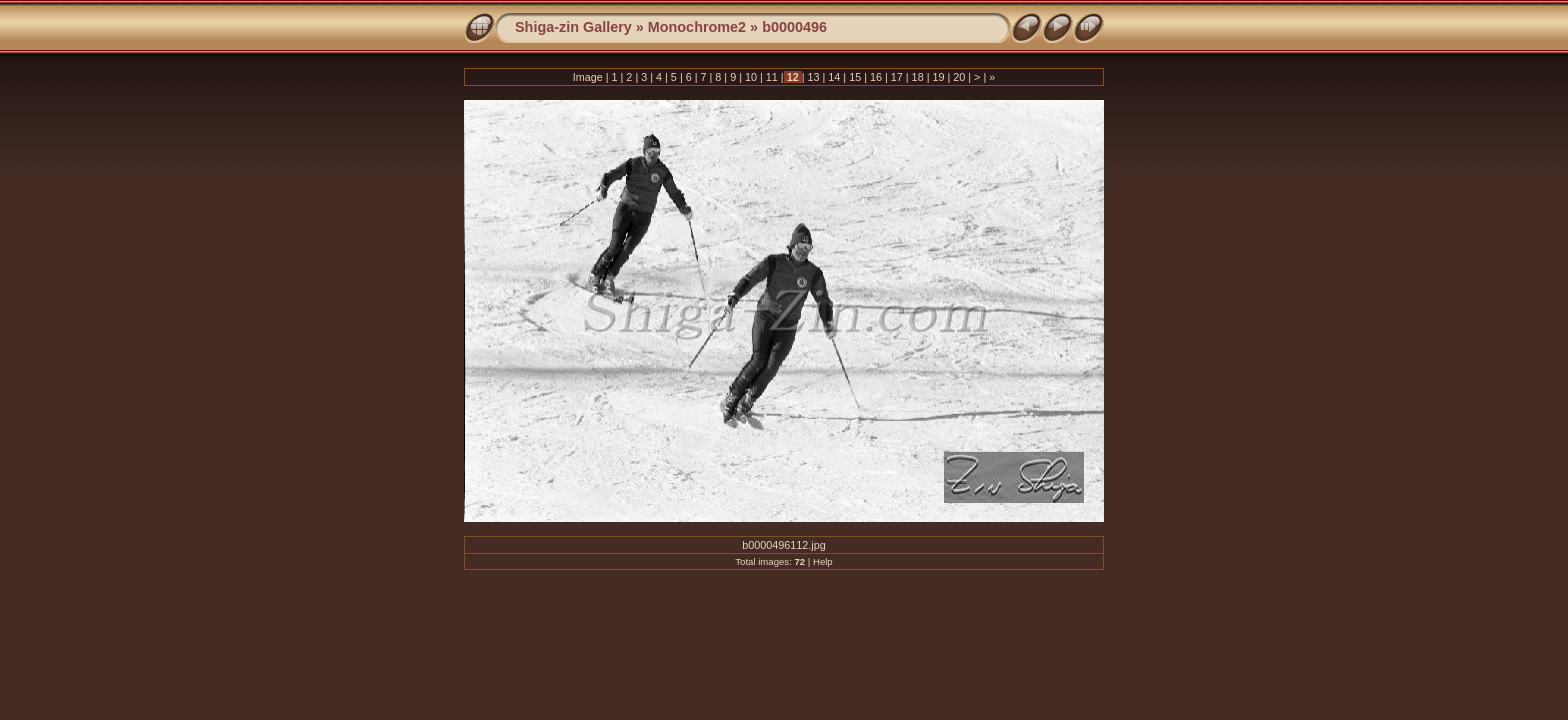 Image resolution: width=1568 pixels, height=720 pixels. I want to click on 11, so click(772, 77).